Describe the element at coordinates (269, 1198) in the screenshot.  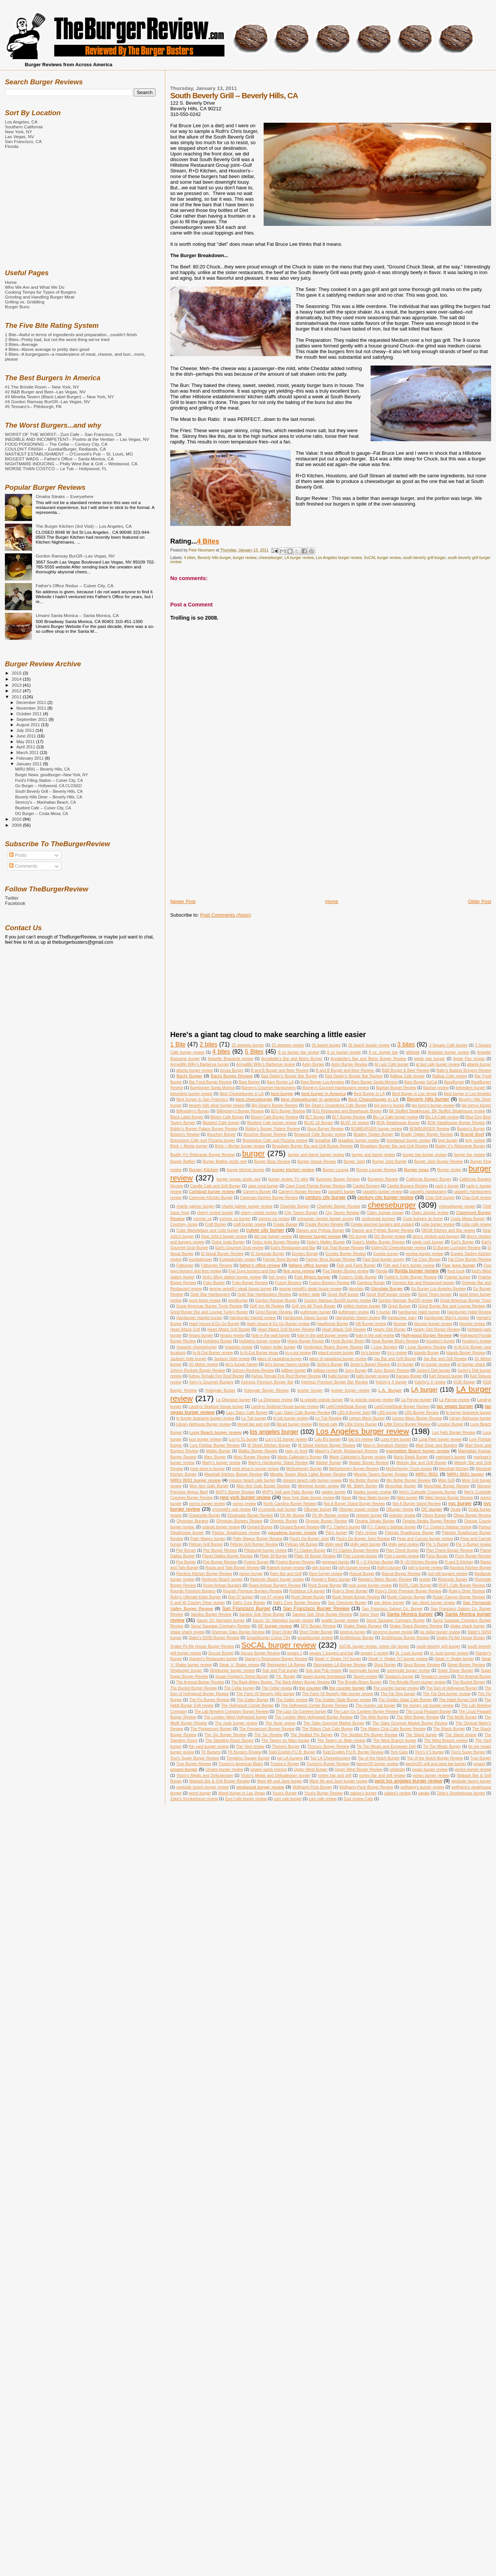
I see `Caveman Kitchen Burger Review` at that location.